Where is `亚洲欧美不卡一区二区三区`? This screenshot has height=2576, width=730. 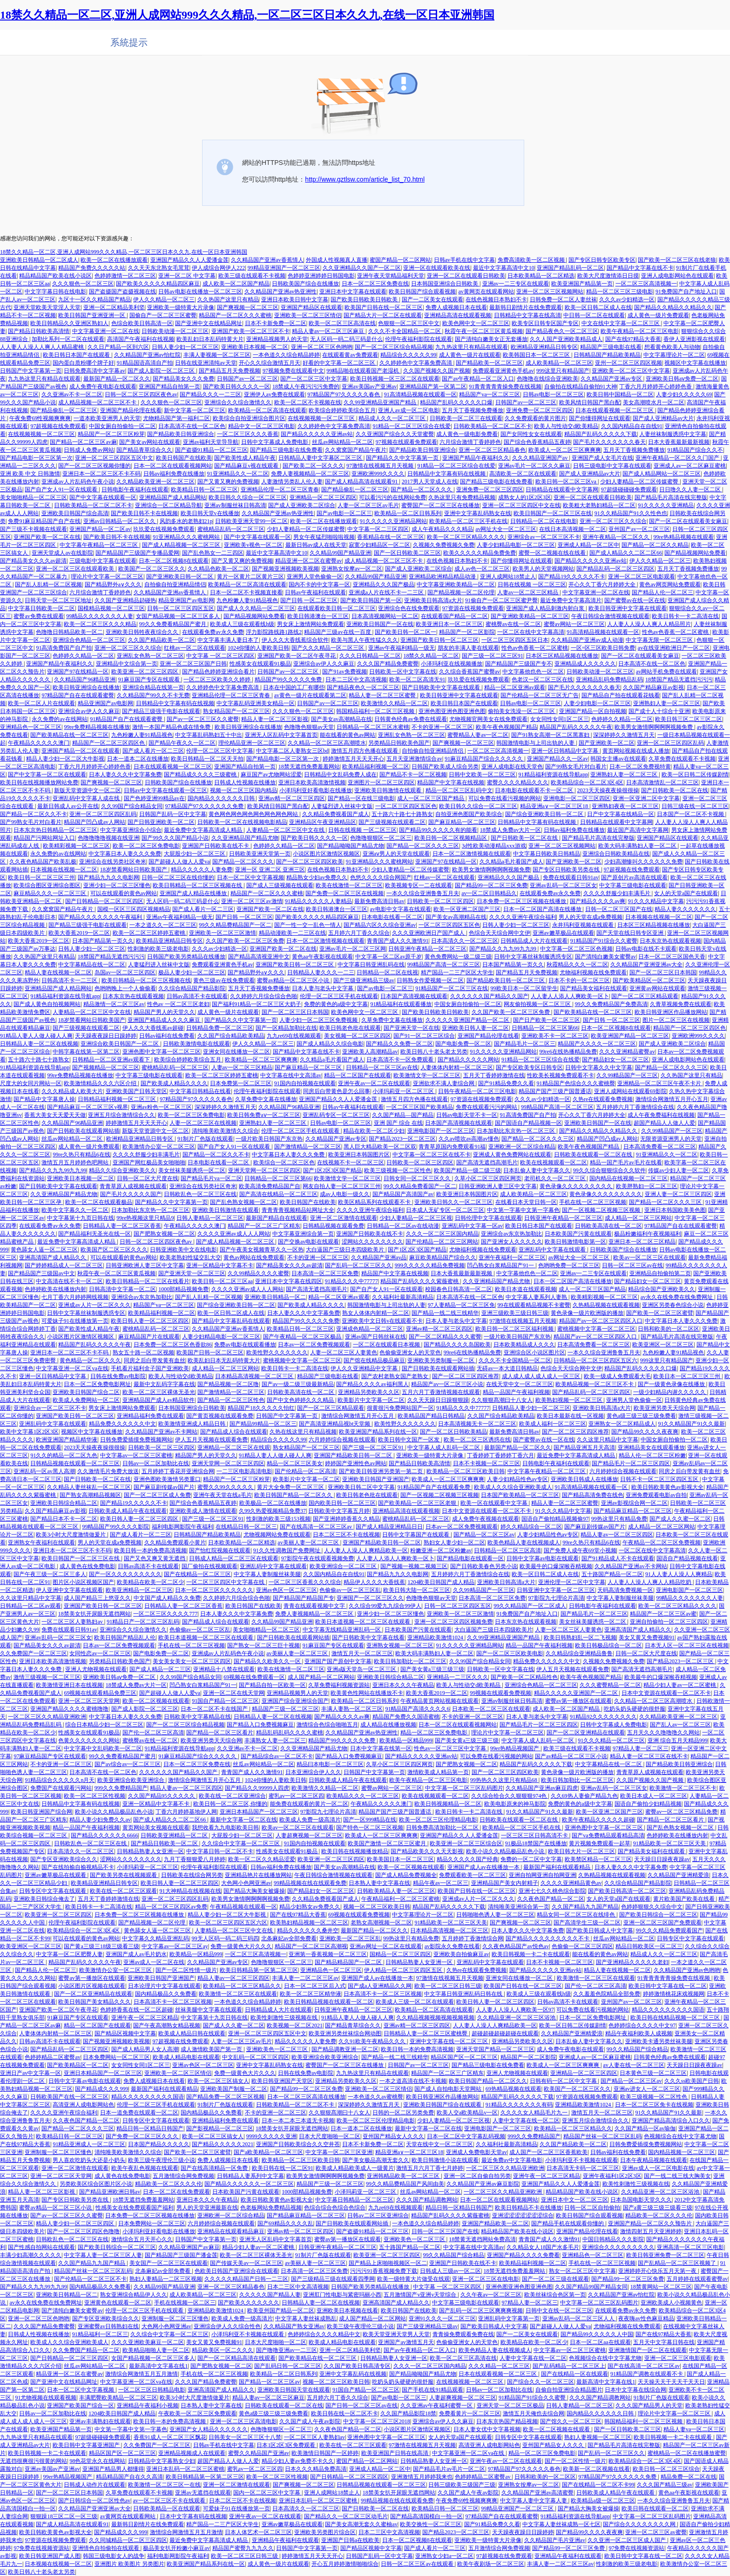 亚洲欧美不卡一区二区三区 is located at coordinates (554, 1036).